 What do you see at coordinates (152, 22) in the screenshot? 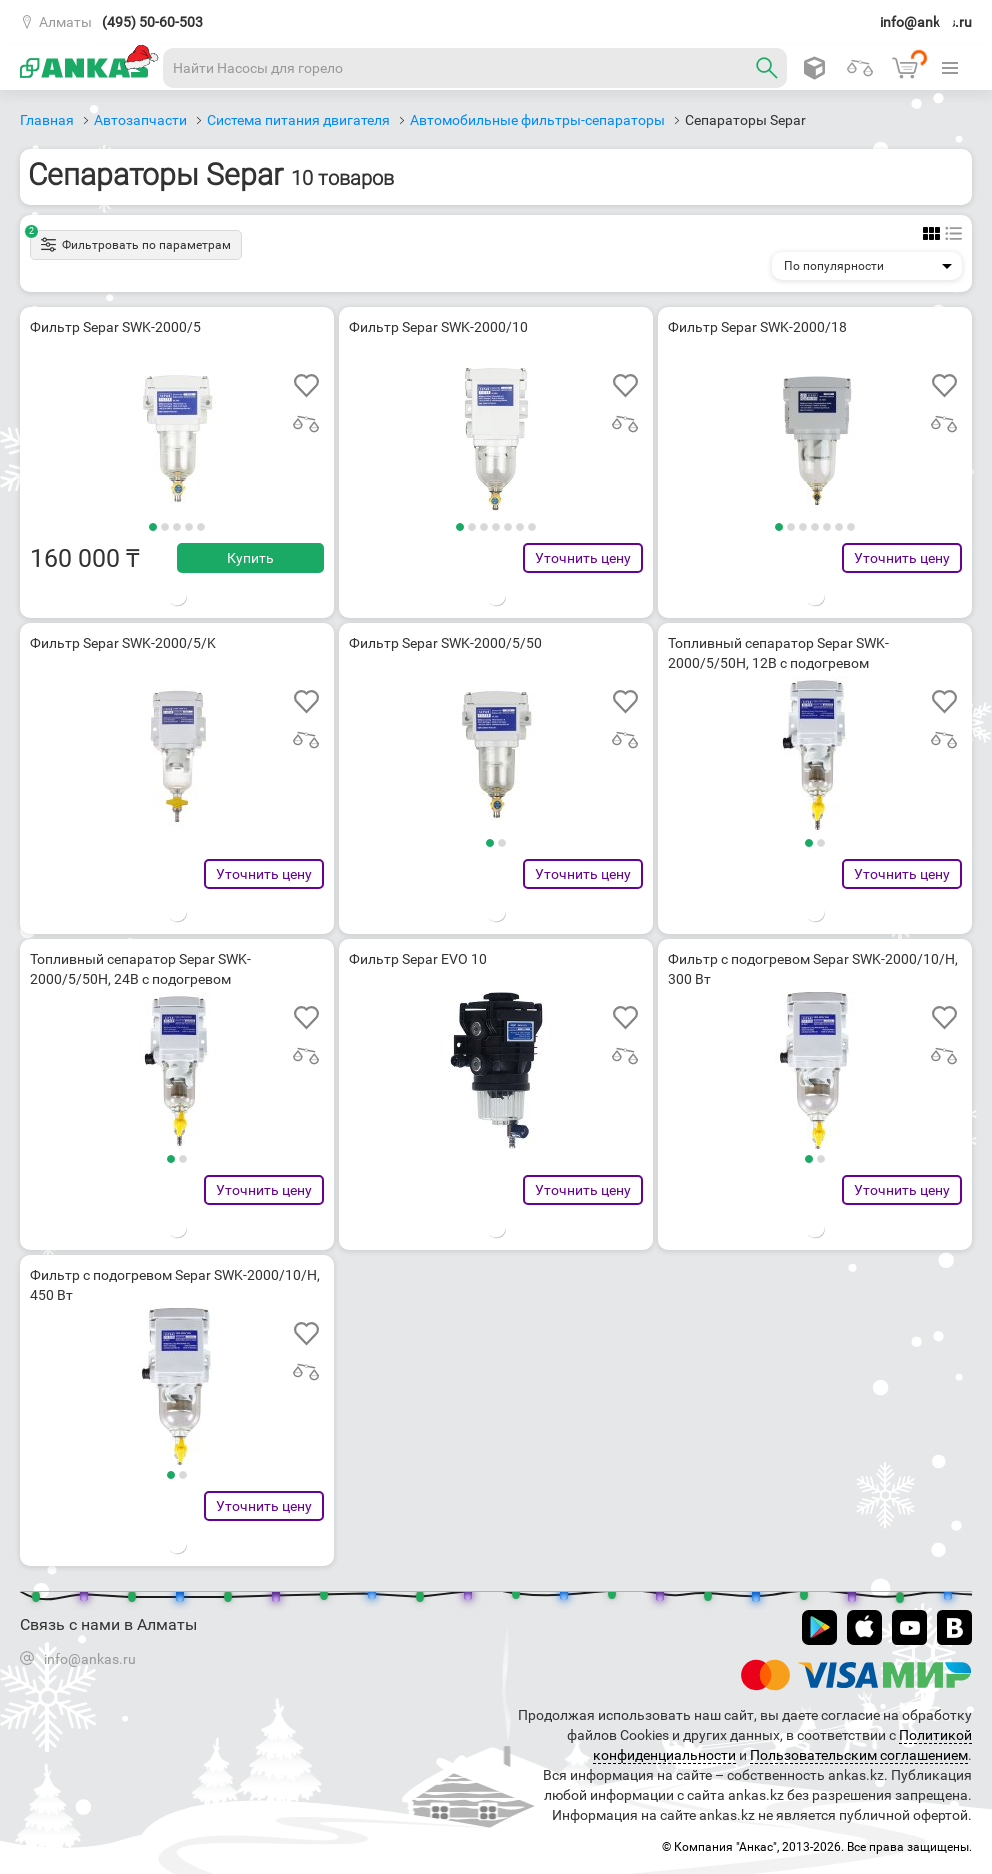
I see `(495) 50-60-503` at bounding box center [152, 22].